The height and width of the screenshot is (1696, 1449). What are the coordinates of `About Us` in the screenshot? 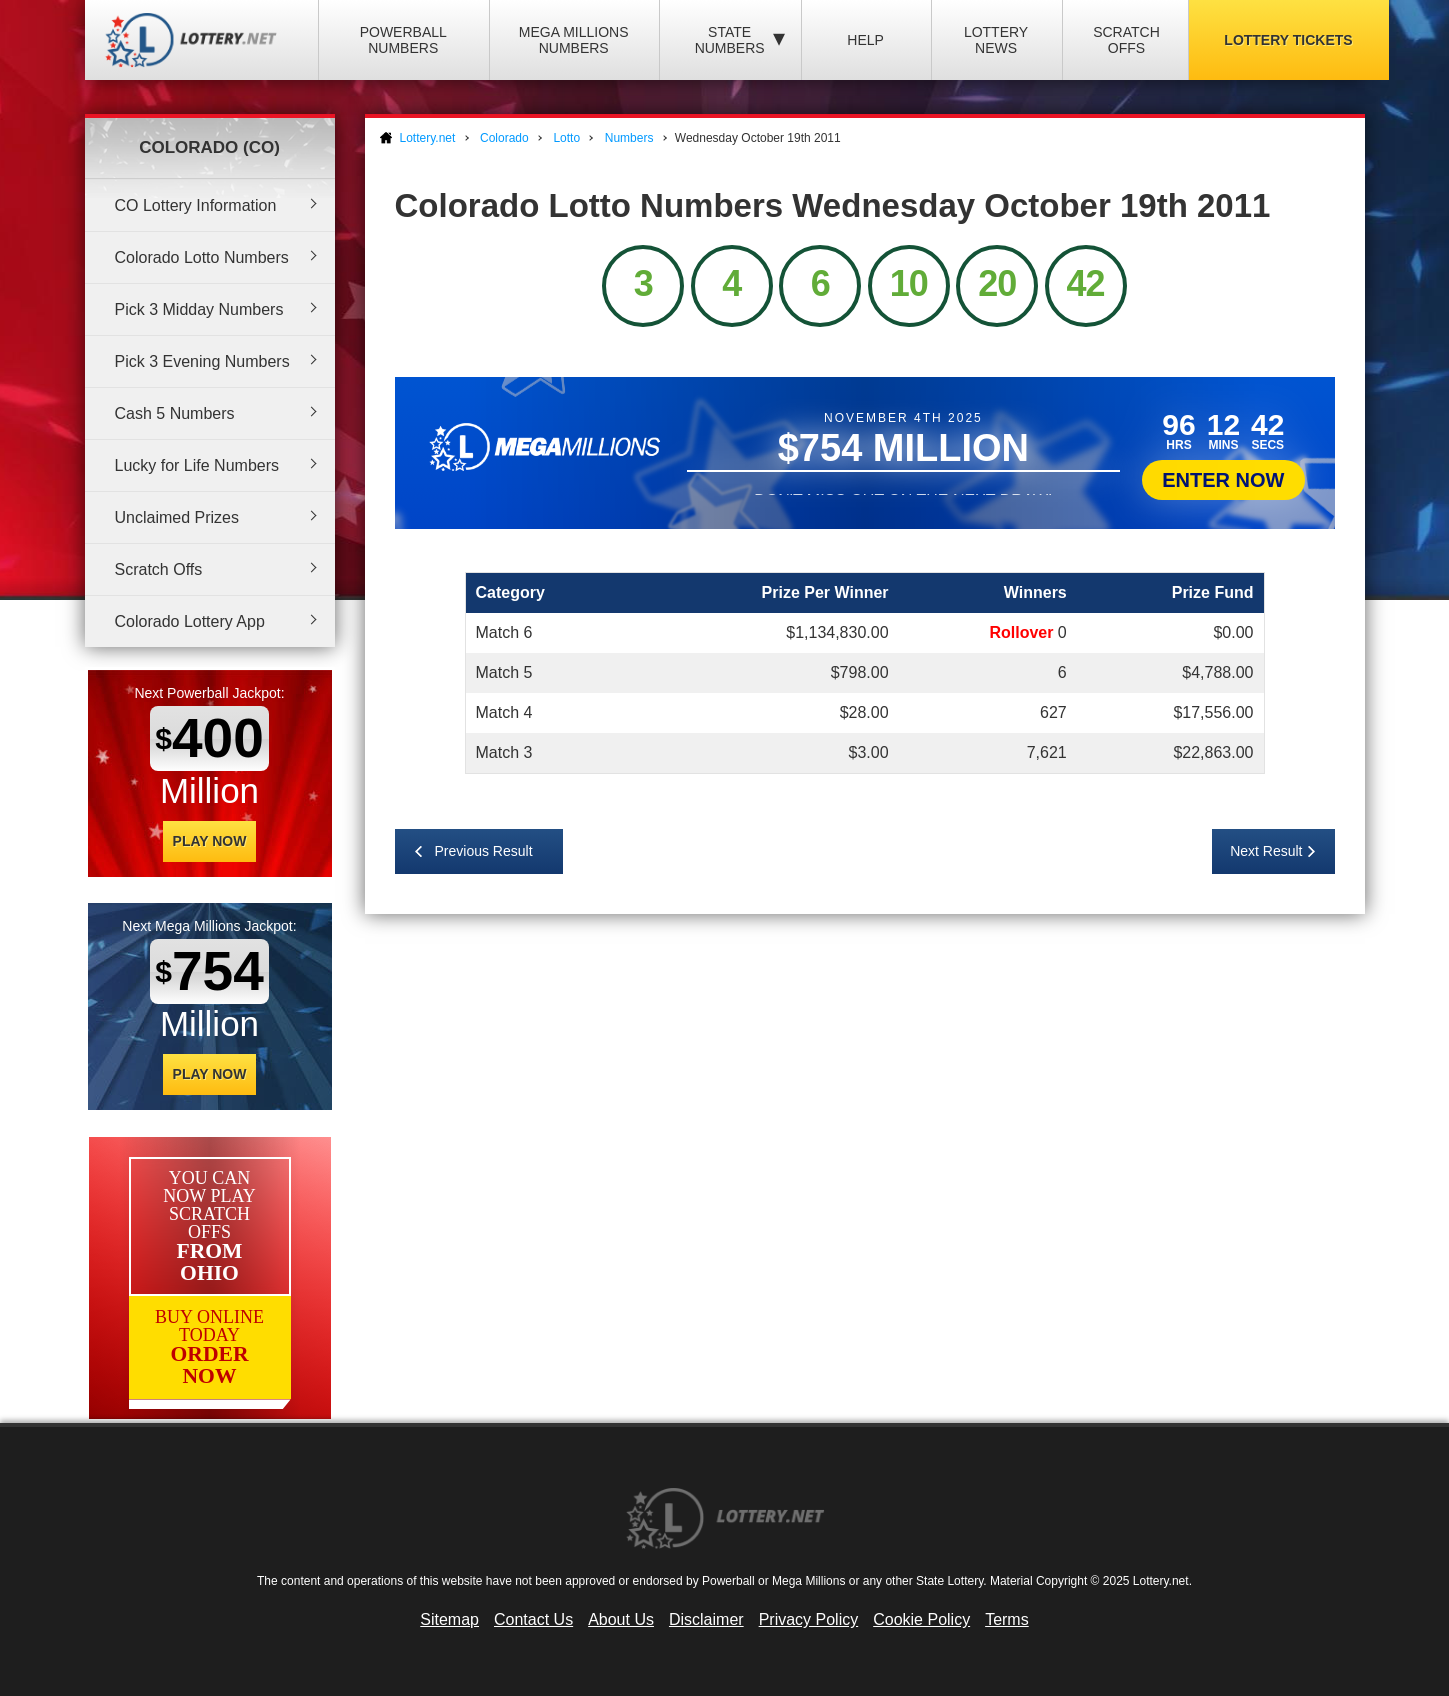 It's located at (621, 1619).